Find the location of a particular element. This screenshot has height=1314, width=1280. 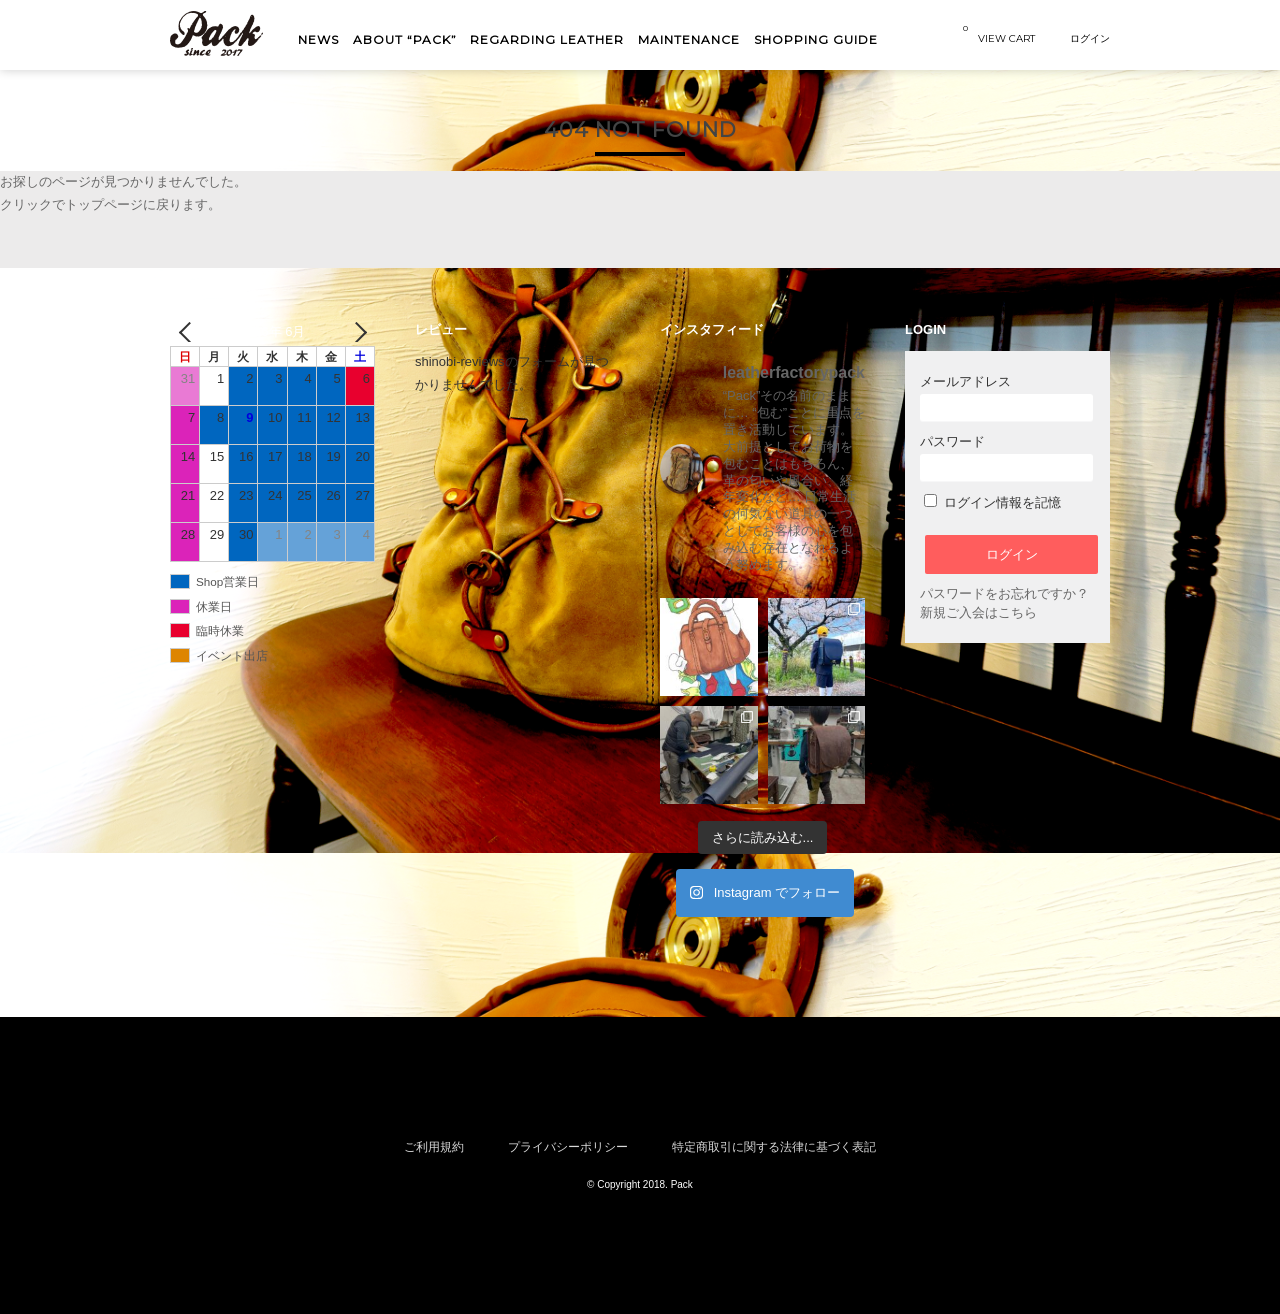

shopping guide is located at coordinates (816, 39).